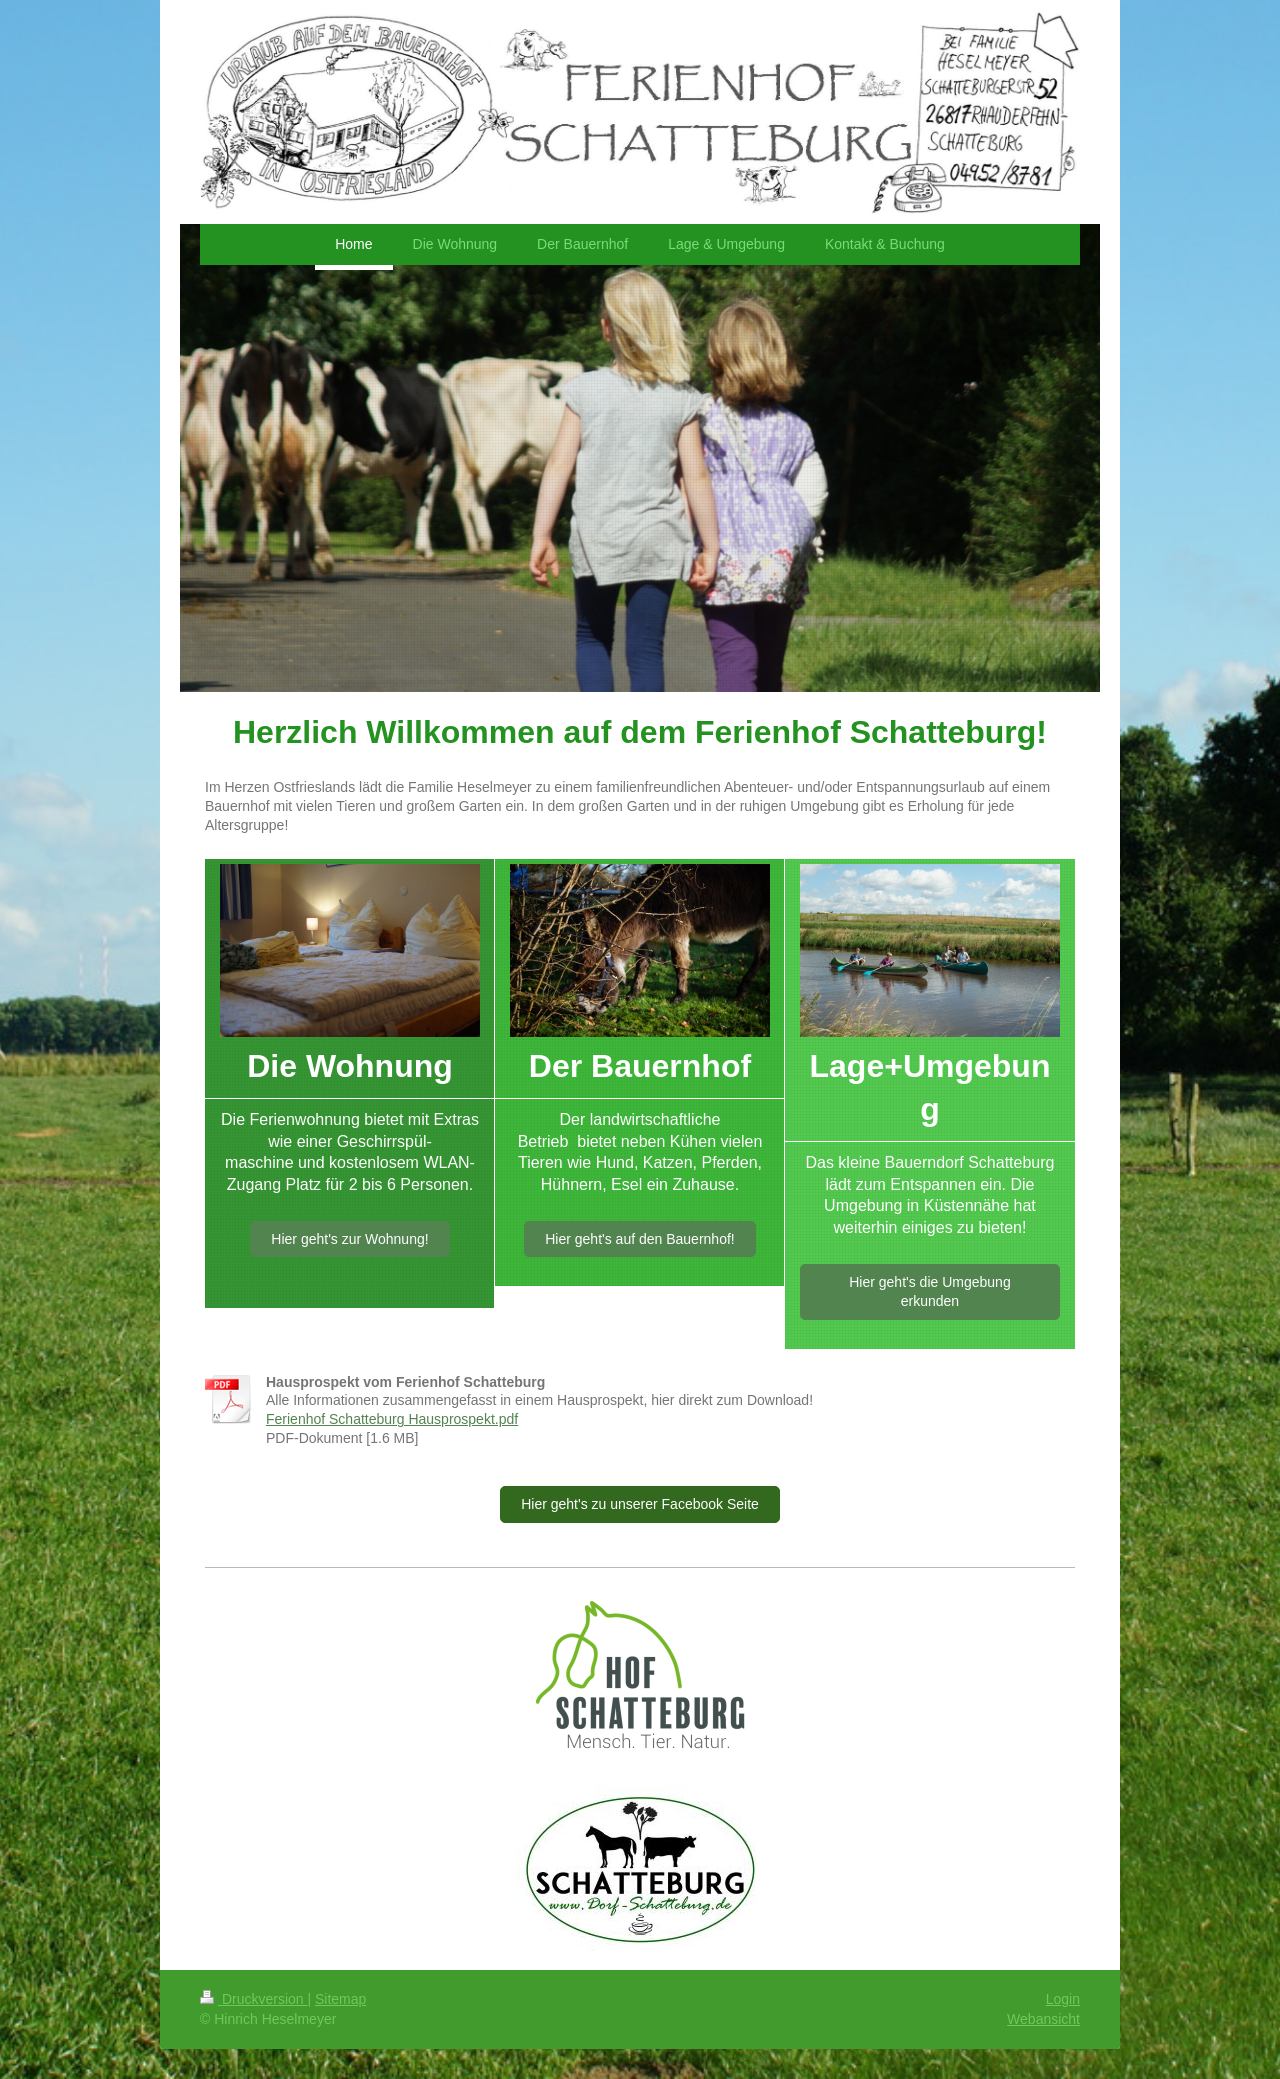 Image resolution: width=1280 pixels, height=2079 pixels. What do you see at coordinates (640, 1504) in the screenshot?
I see `Hier geht's zu unserer Facebook Seite` at bounding box center [640, 1504].